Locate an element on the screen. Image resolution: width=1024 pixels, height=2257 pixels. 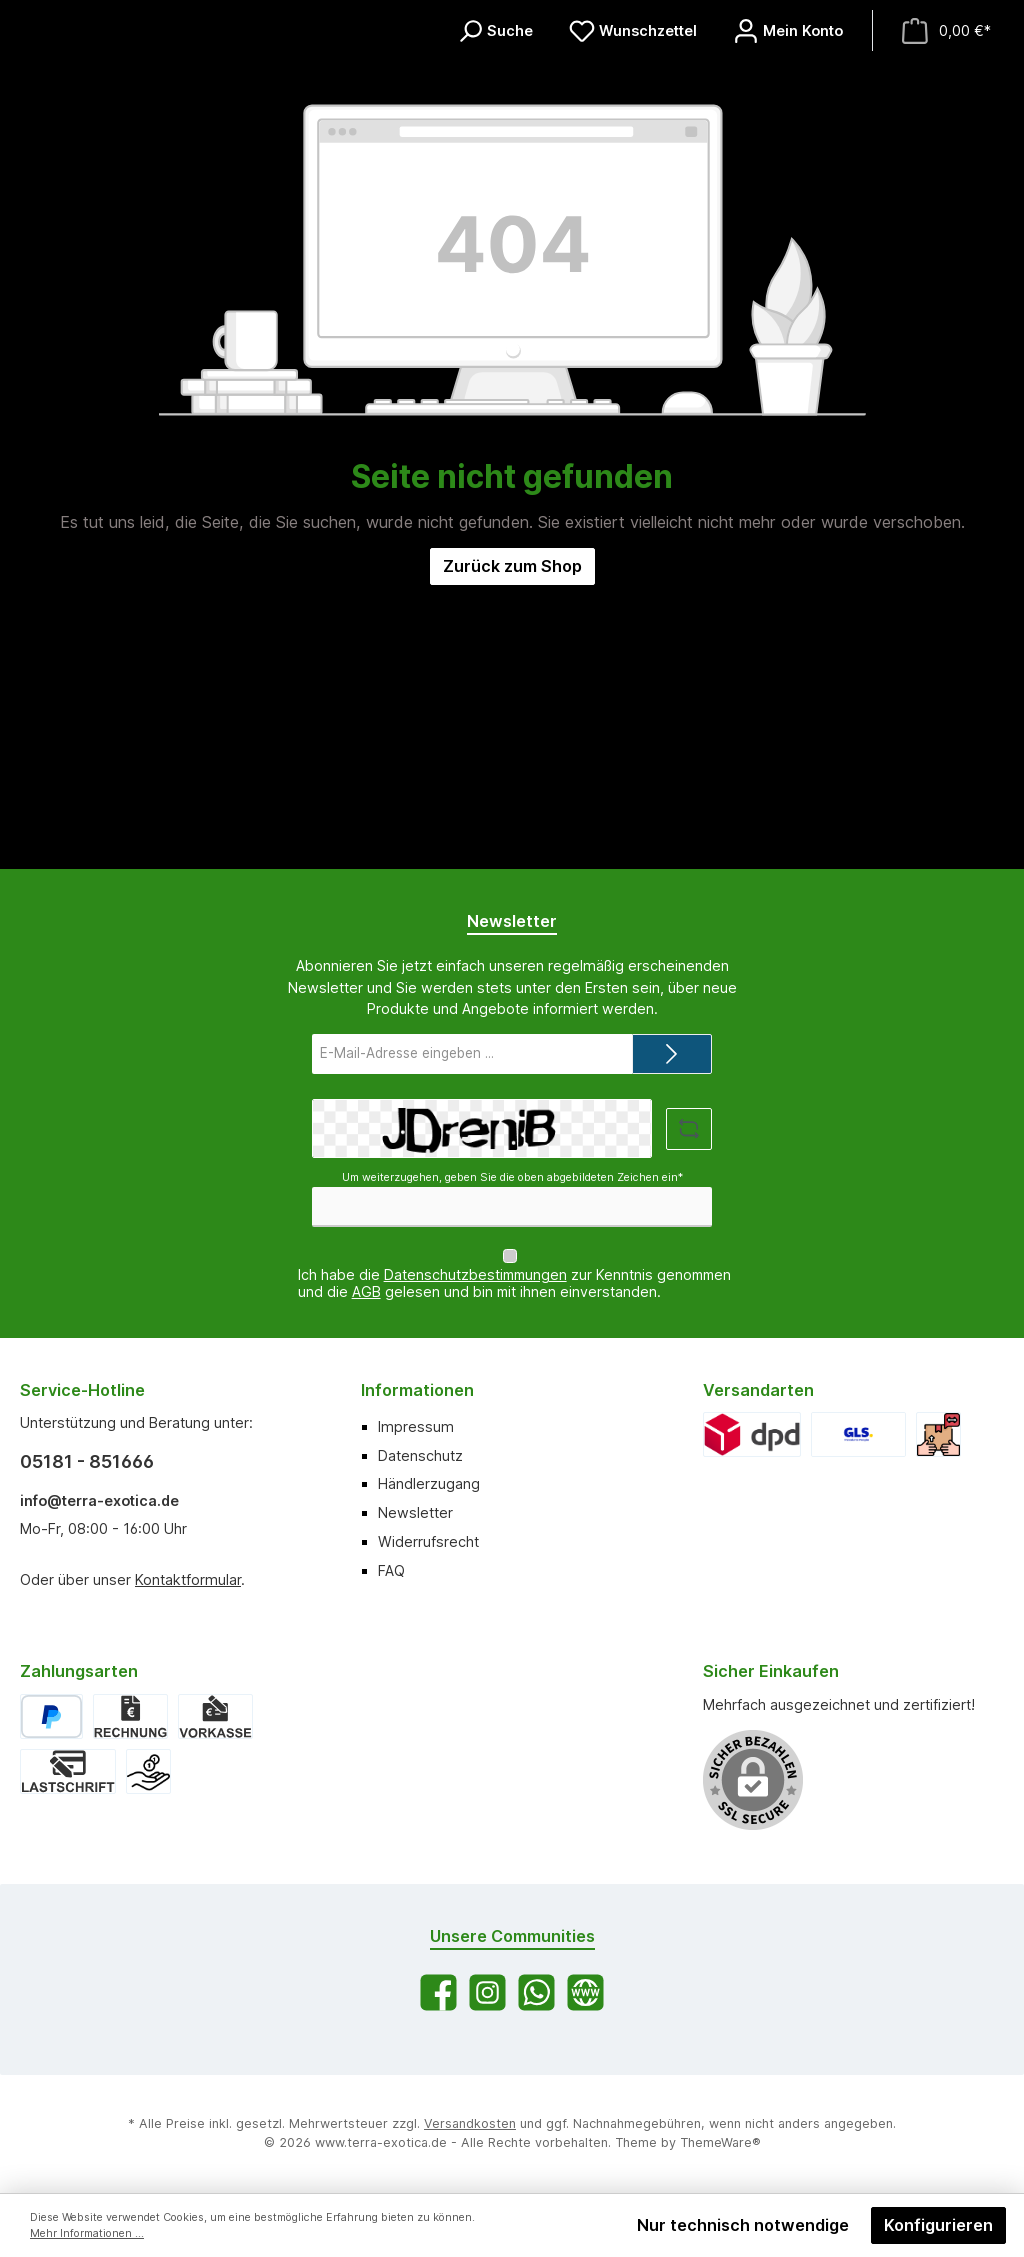
Datenschutz is located at coordinates (420, 1455).